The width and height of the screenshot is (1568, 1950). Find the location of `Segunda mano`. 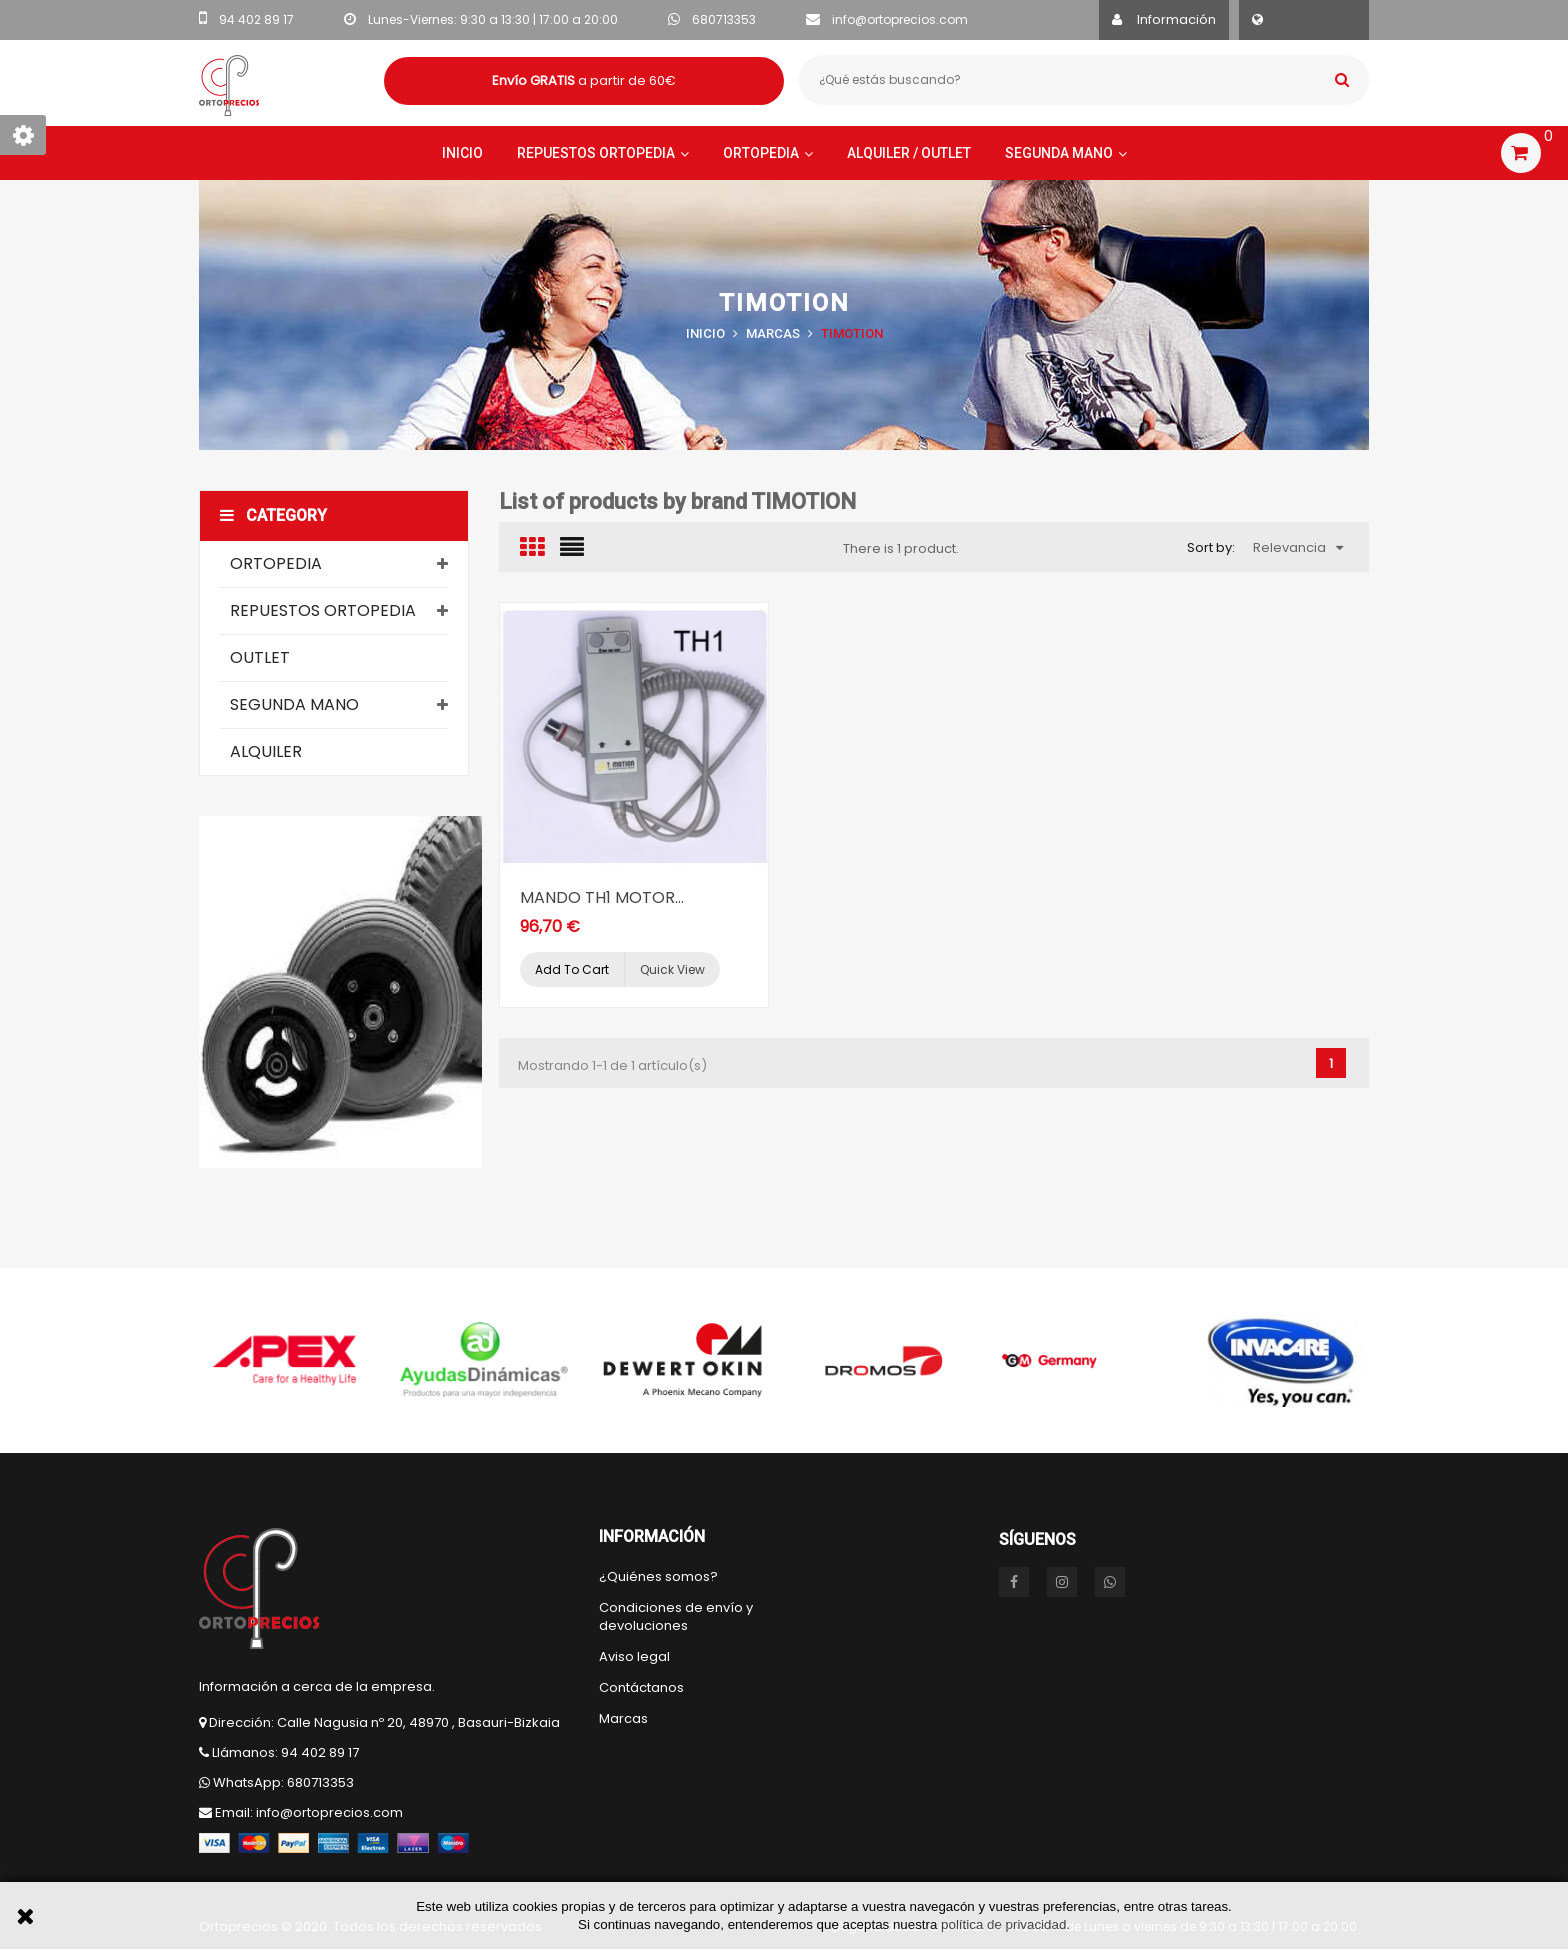

Segunda mano is located at coordinates (294, 704).